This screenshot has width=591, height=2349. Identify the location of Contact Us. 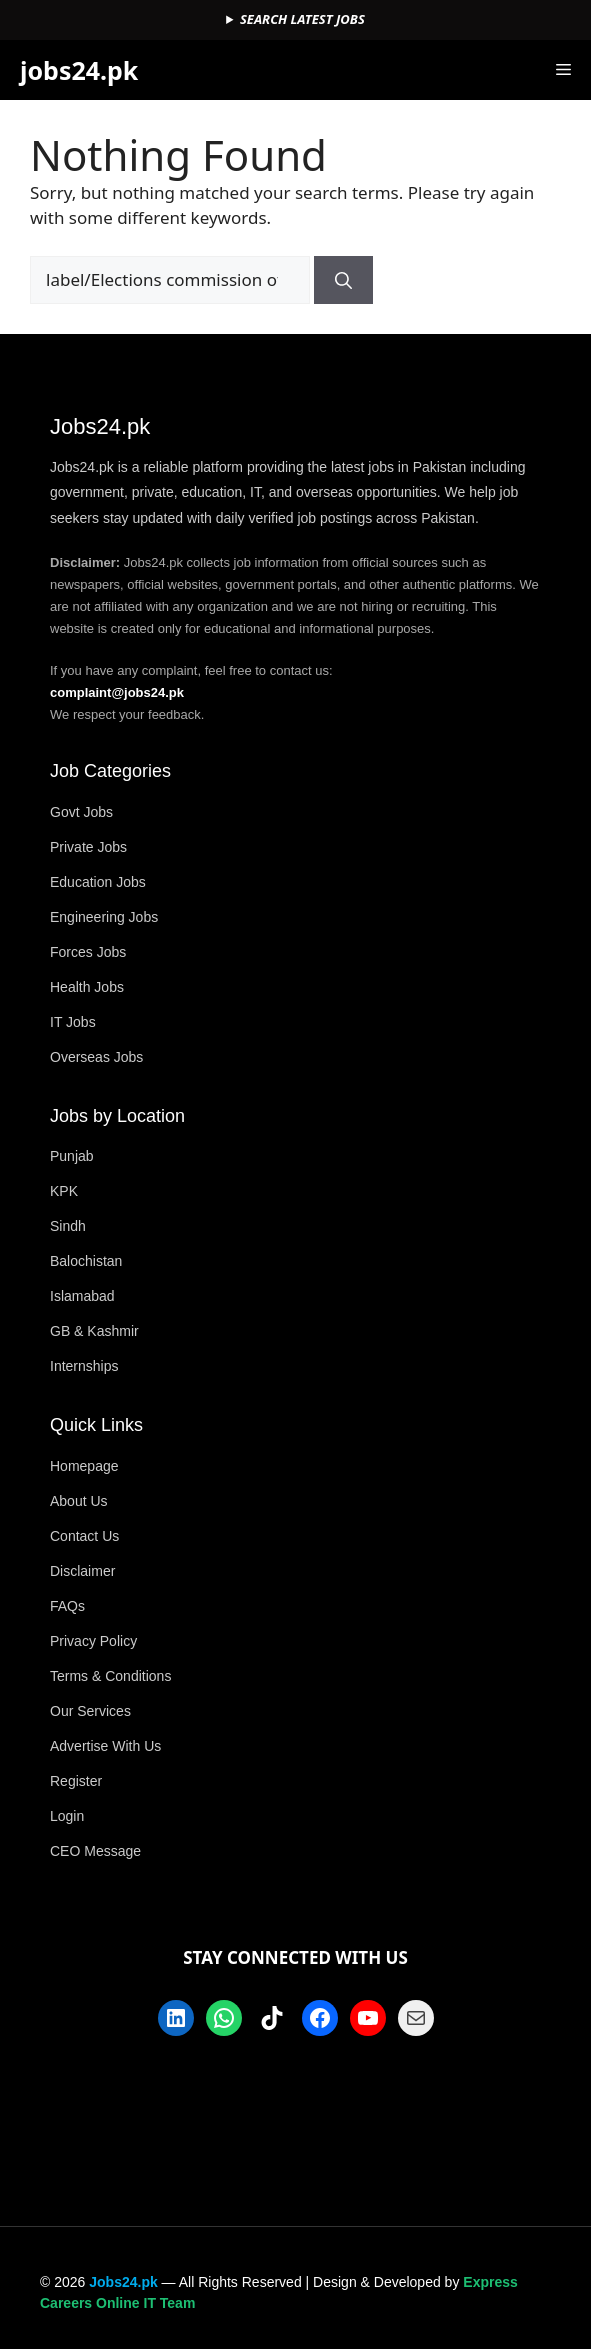
(84, 1536).